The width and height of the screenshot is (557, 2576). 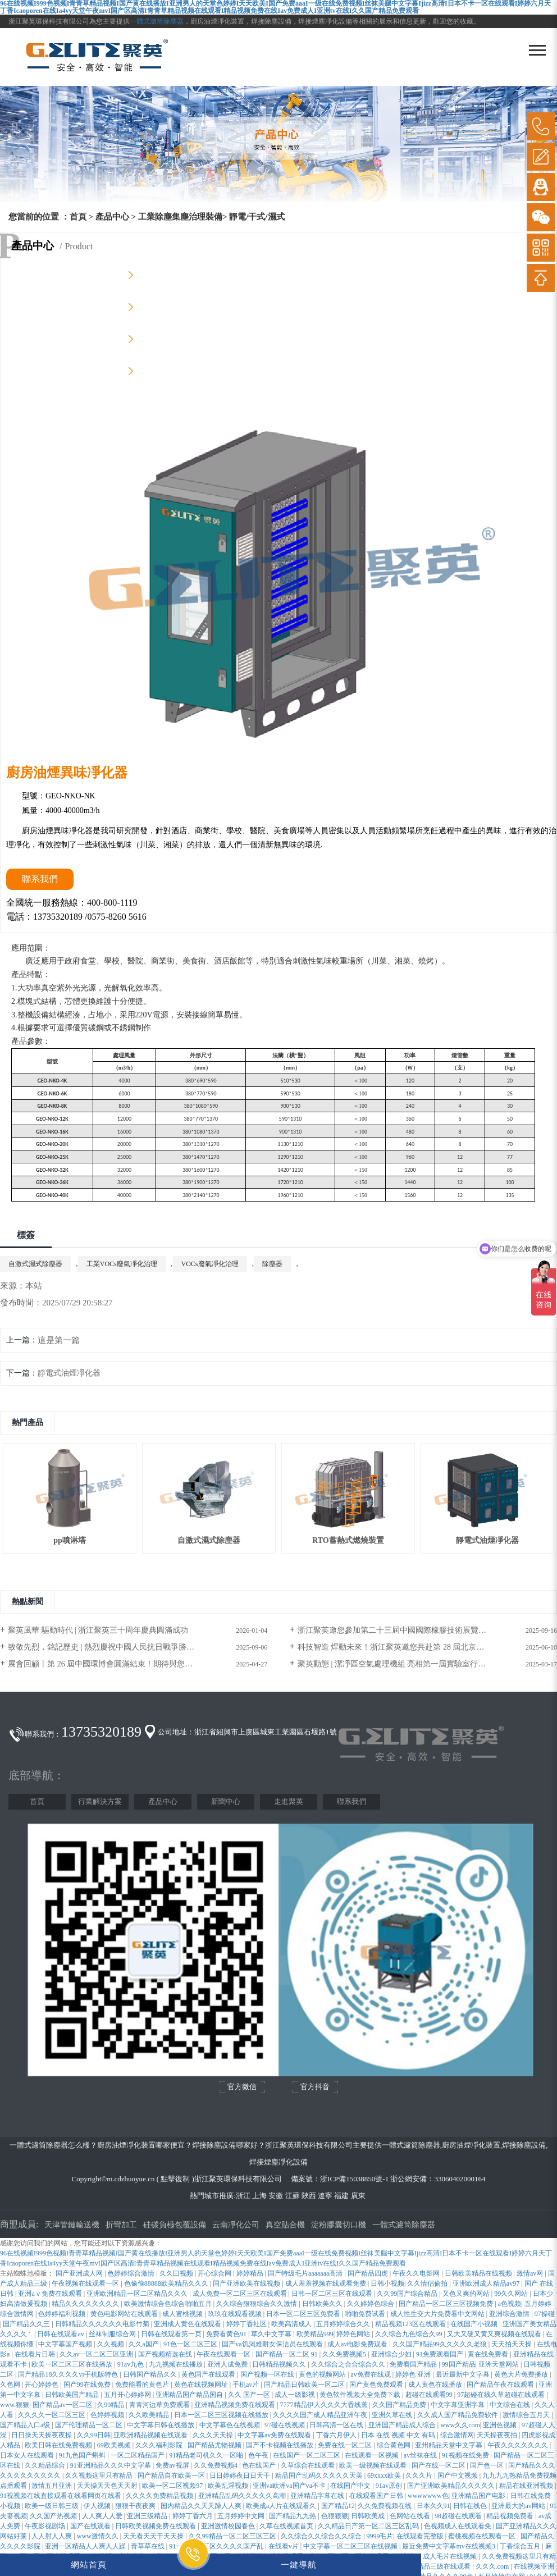 What do you see at coordinates (11, 2384) in the screenshot?
I see `久色网` at bounding box center [11, 2384].